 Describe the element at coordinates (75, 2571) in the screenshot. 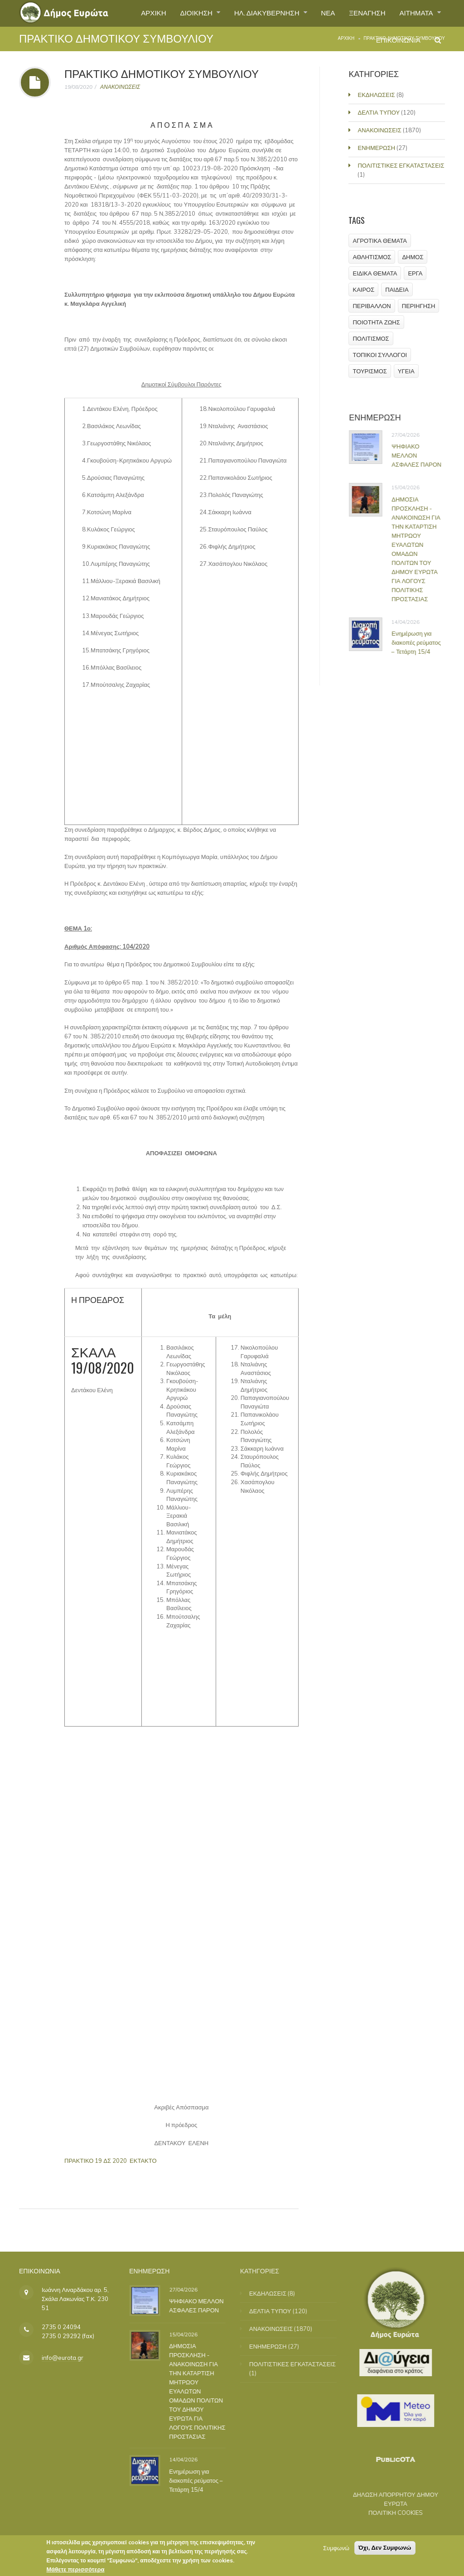

I see `Μάθετε περισσότερα` at that location.